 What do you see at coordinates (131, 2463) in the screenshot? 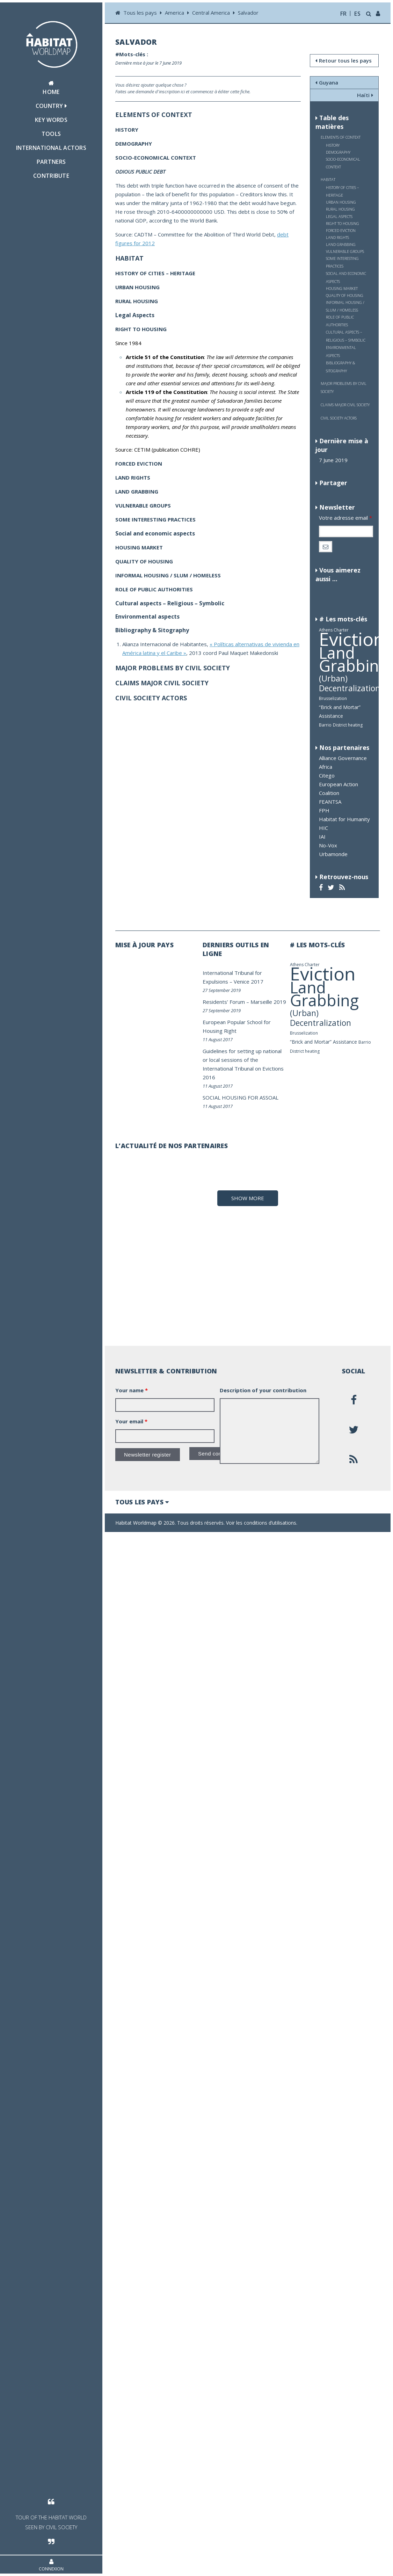
I see `Your email` at bounding box center [131, 2463].